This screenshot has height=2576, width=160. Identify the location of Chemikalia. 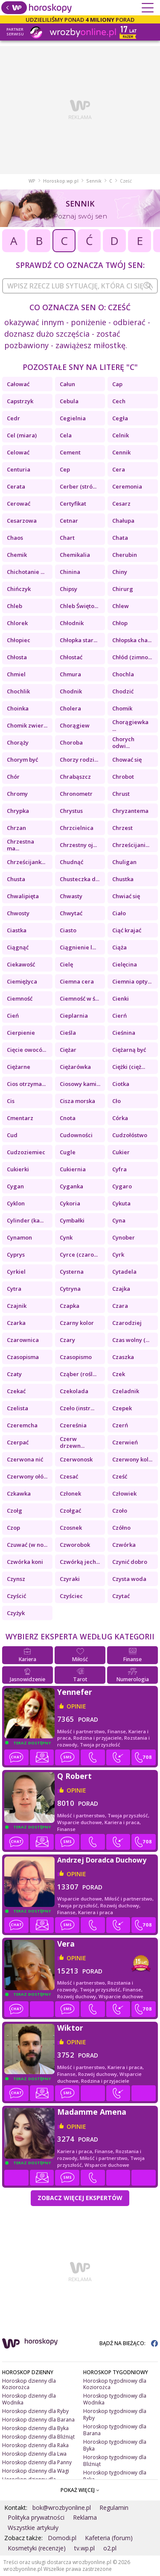
(75, 555).